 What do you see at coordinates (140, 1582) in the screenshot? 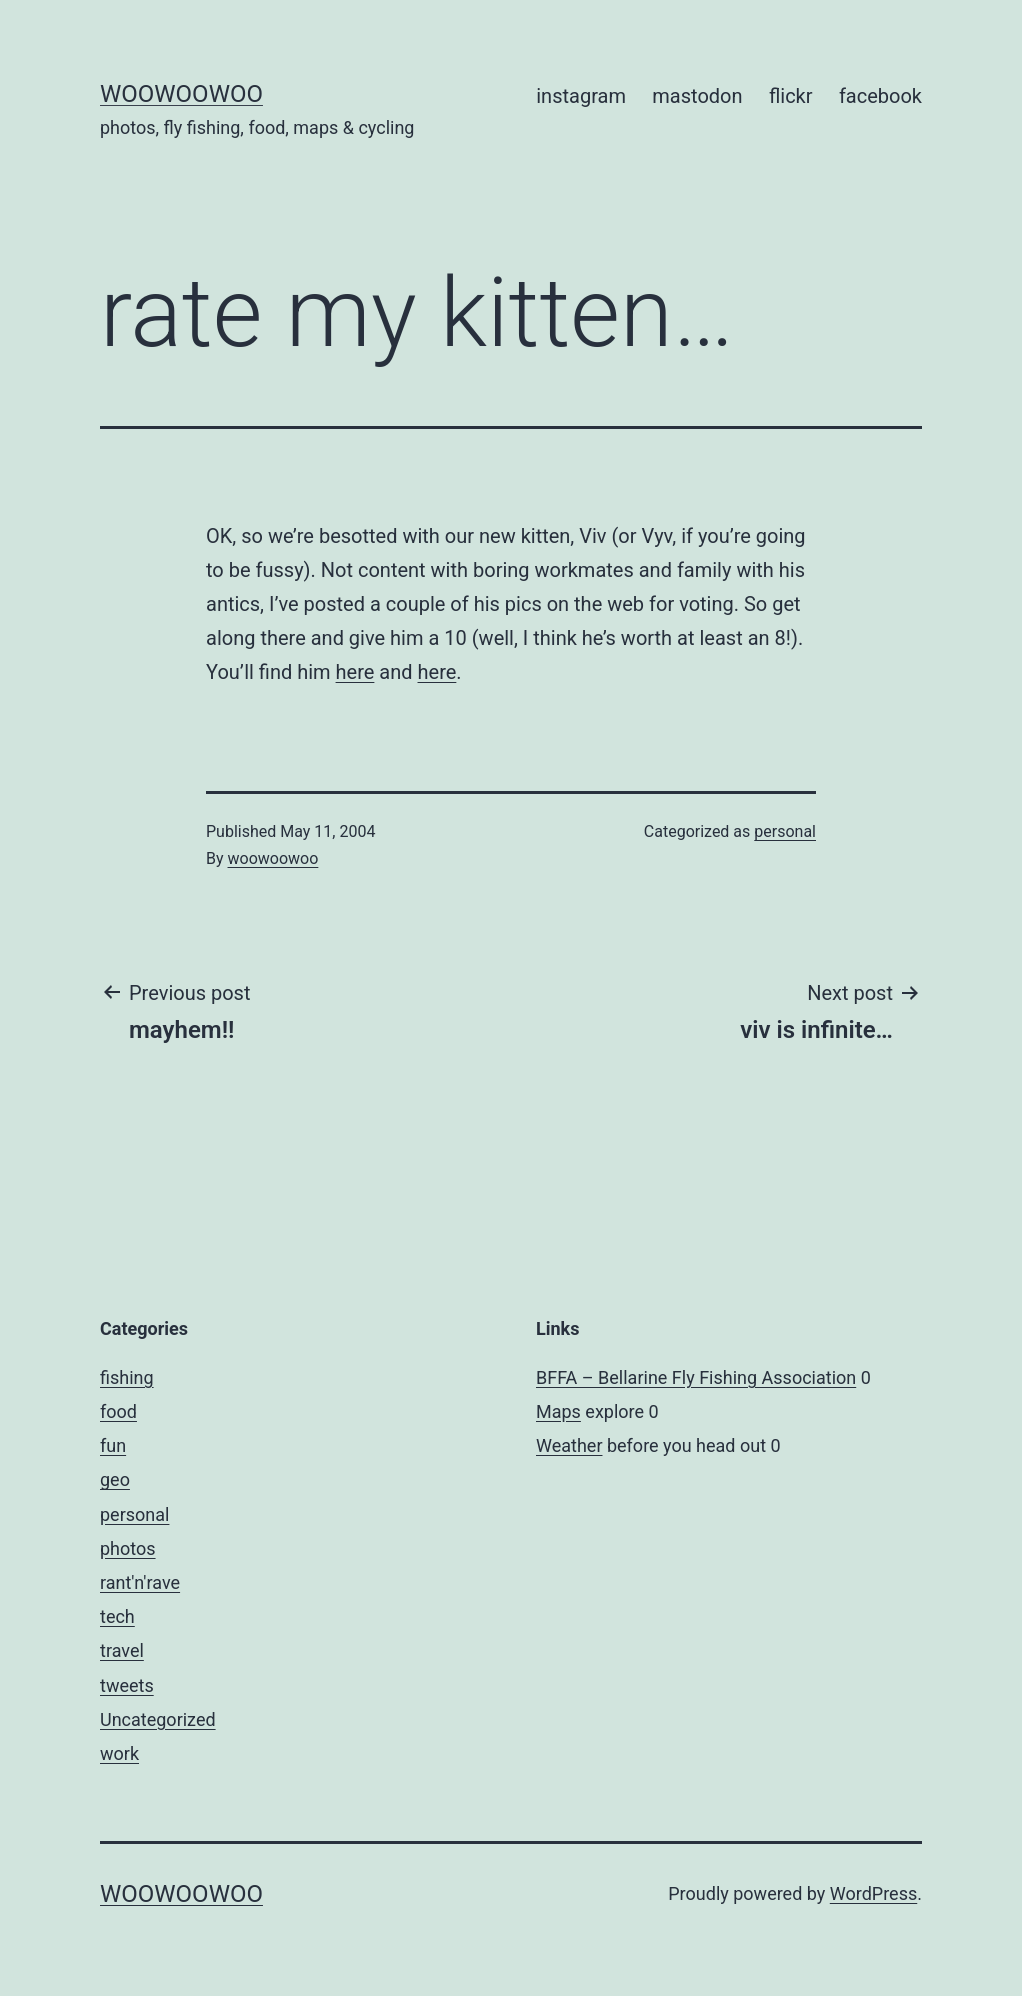
I see `rant'n'rave` at bounding box center [140, 1582].